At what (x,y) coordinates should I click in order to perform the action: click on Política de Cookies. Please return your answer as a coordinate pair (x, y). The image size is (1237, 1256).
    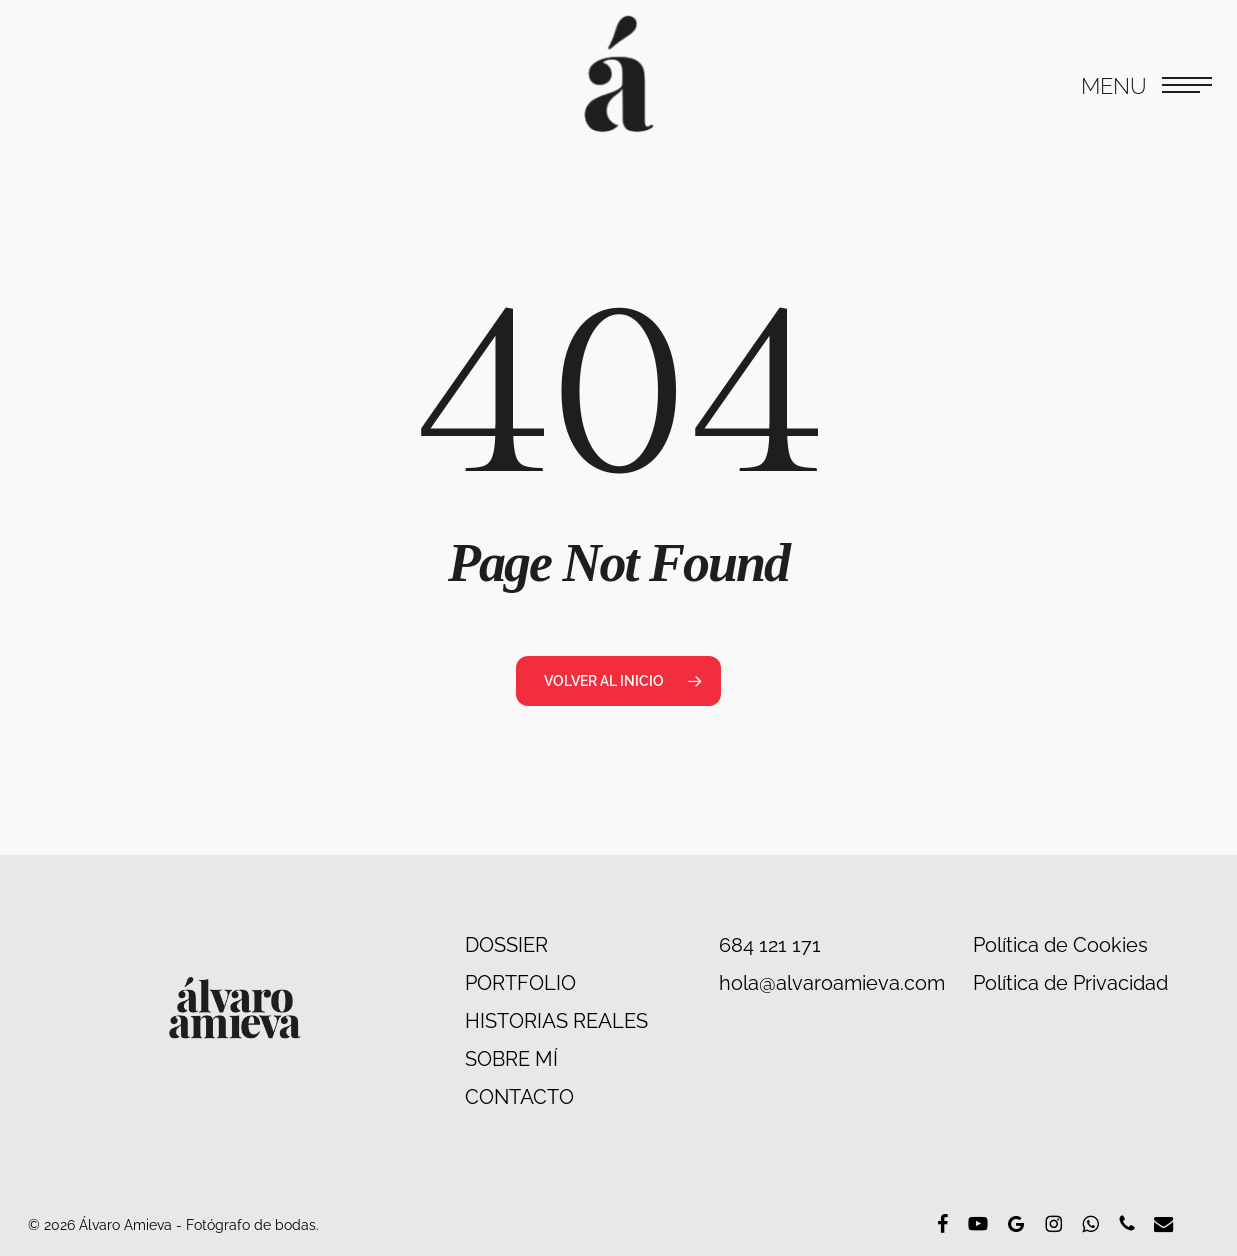
    Looking at the image, I should click on (1060, 945).